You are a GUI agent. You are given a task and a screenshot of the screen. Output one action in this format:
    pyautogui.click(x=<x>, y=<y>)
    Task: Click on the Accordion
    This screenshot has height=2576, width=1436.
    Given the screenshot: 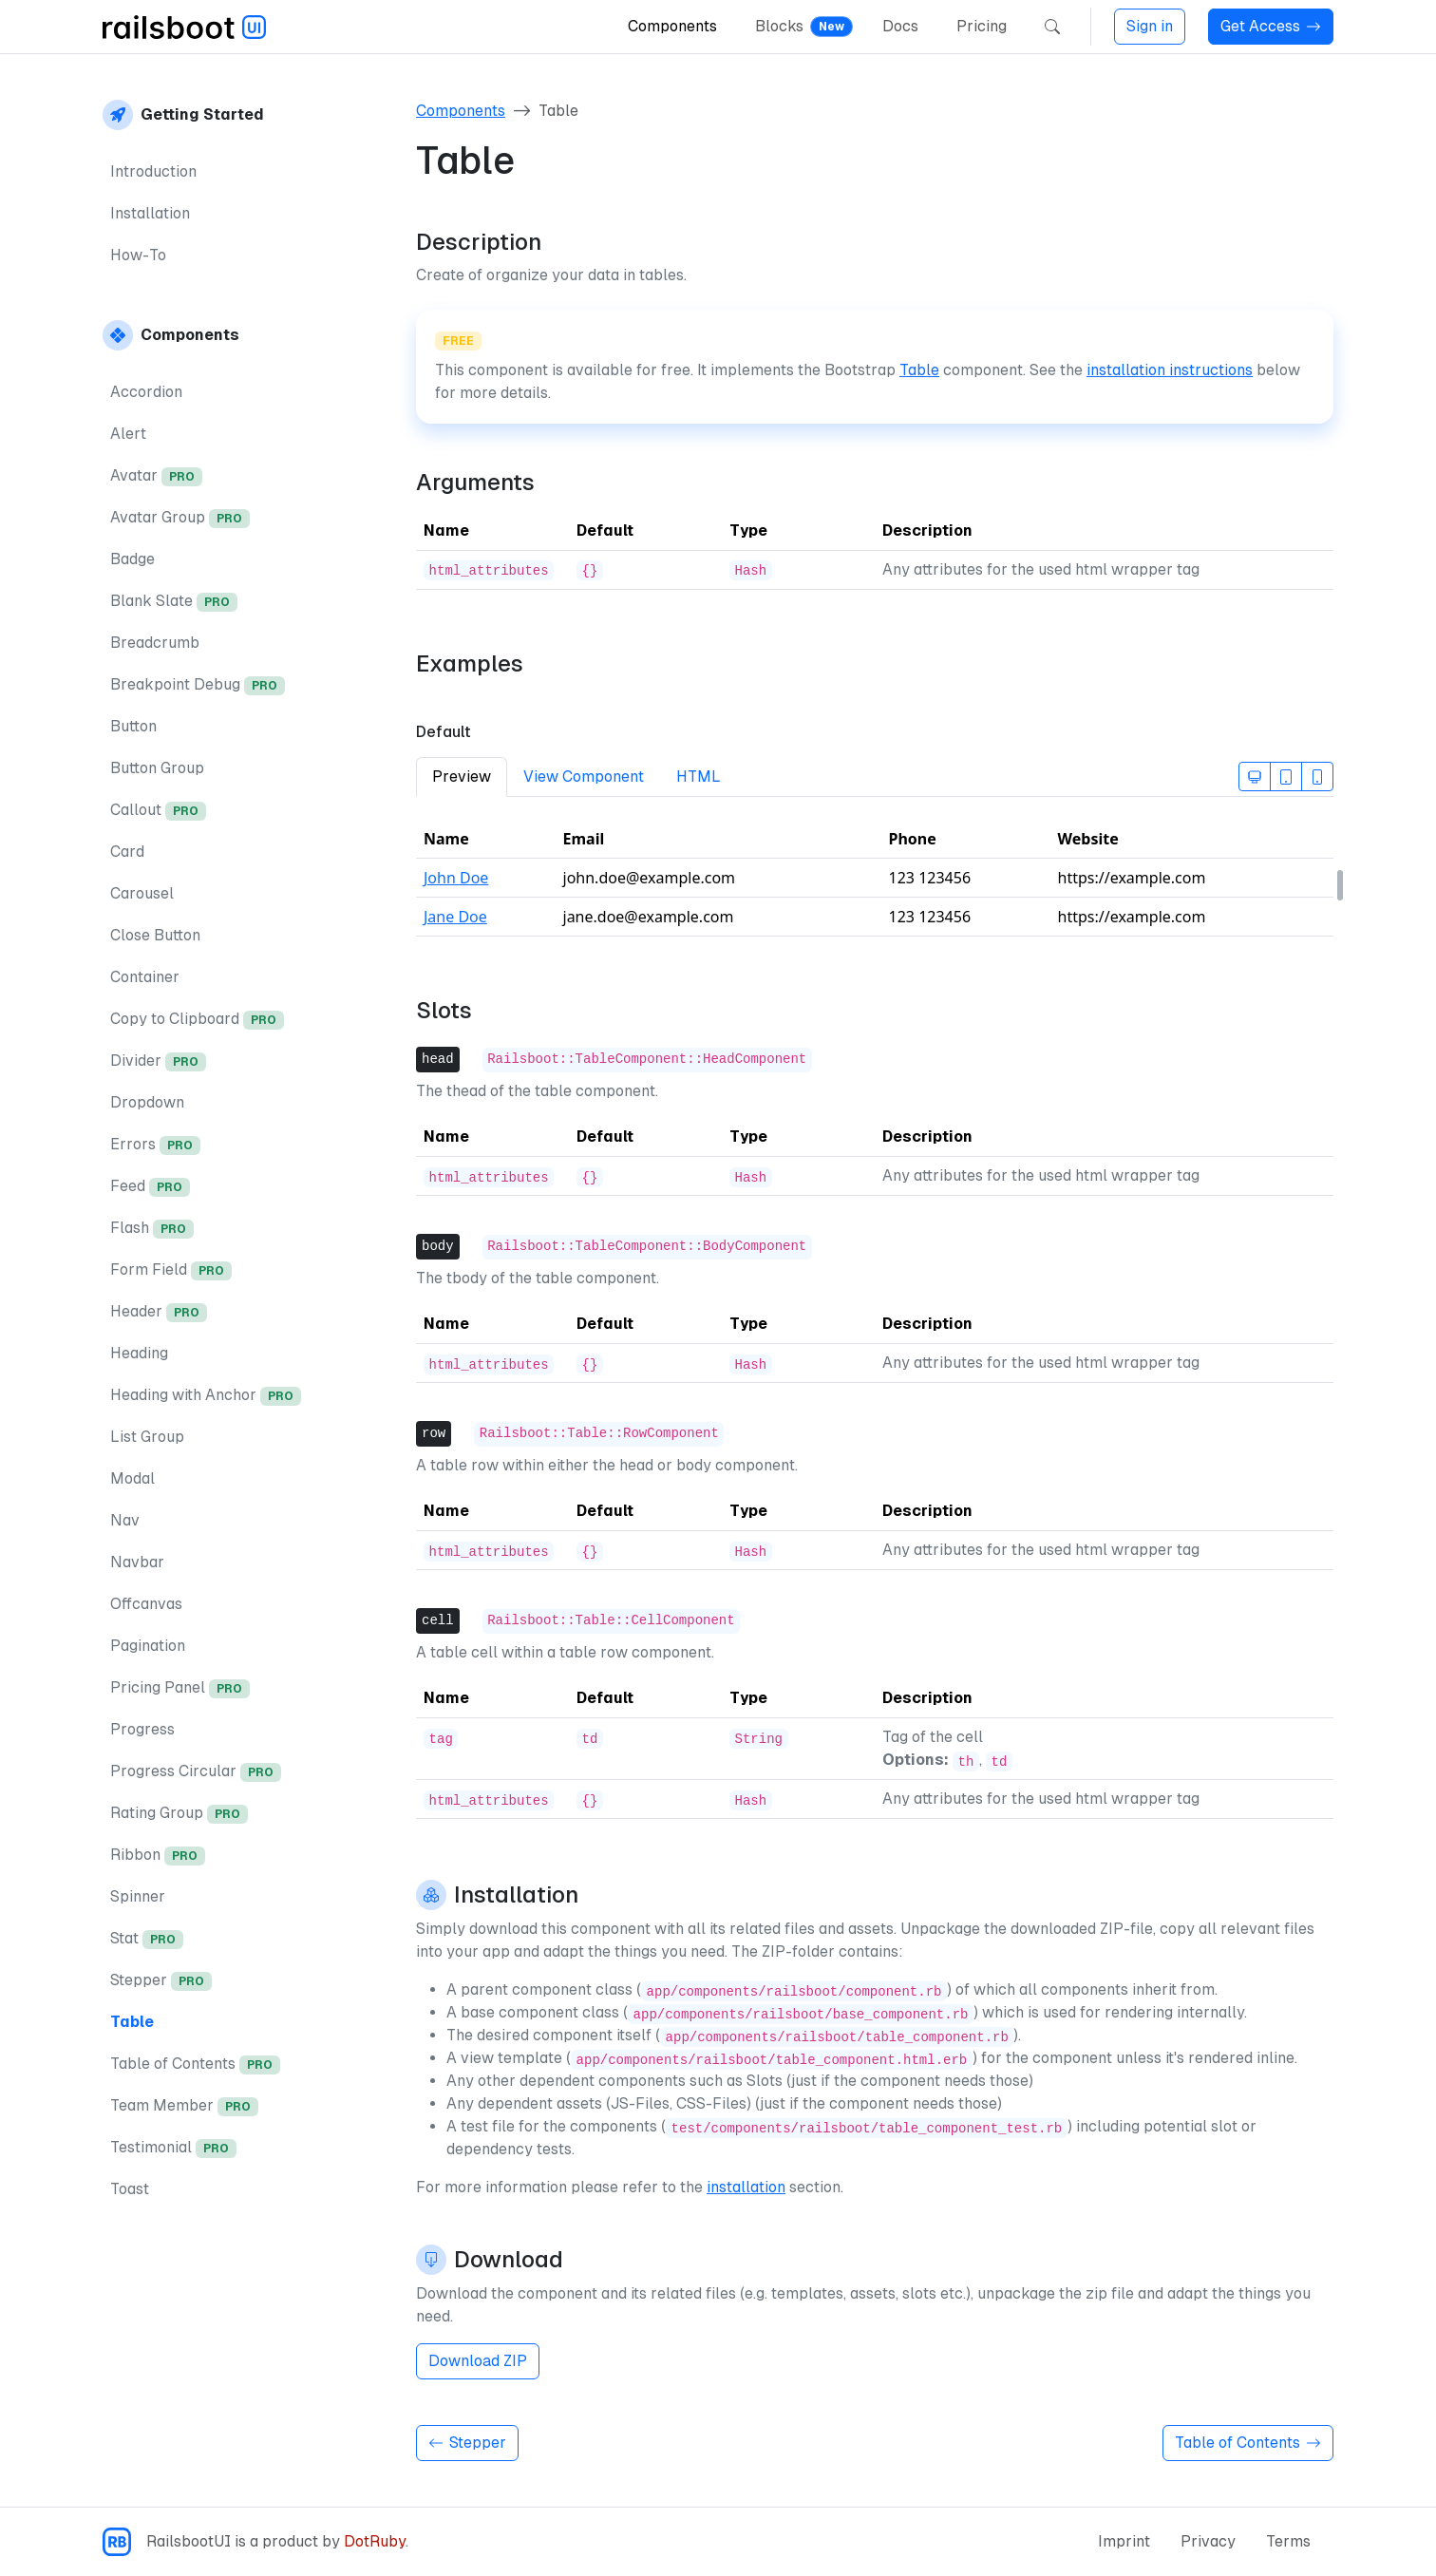 What is the action you would take?
    pyautogui.click(x=146, y=392)
    